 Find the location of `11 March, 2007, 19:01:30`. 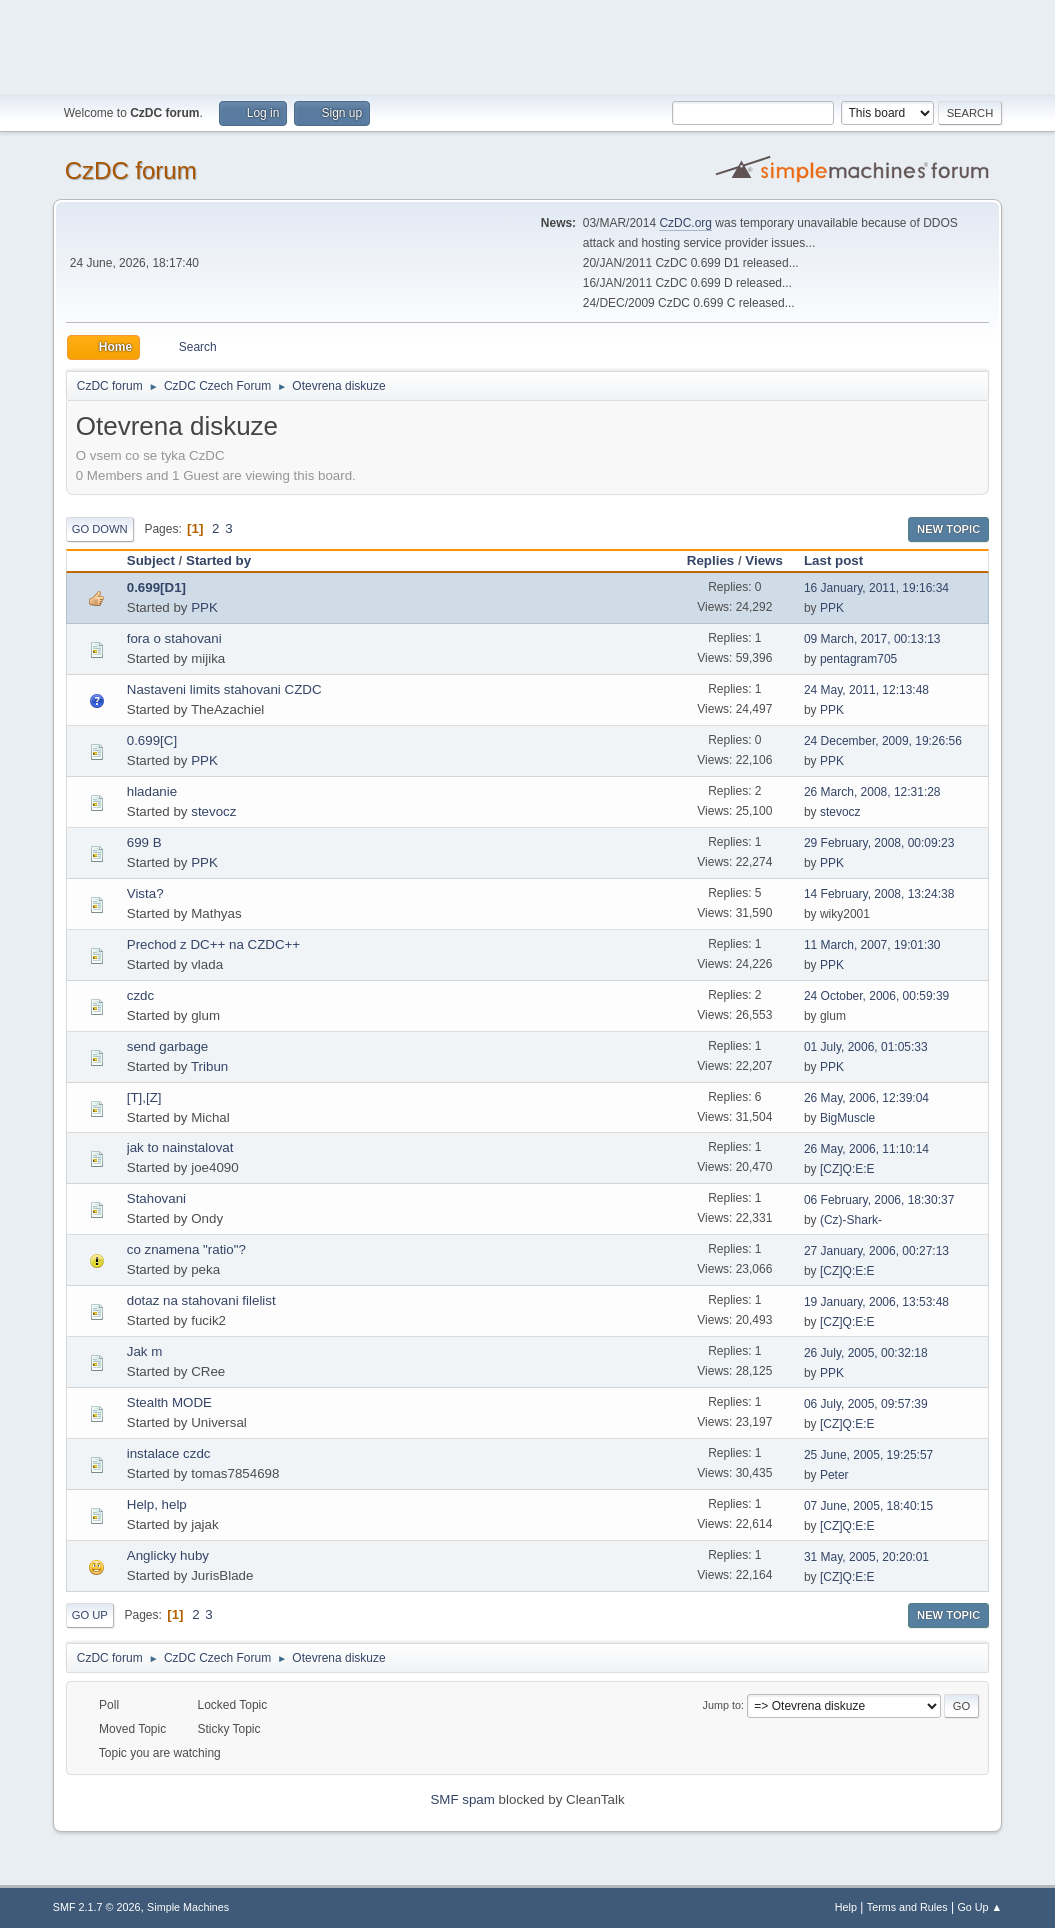

11 March, 2007, 19:01:30 is located at coordinates (872, 945).